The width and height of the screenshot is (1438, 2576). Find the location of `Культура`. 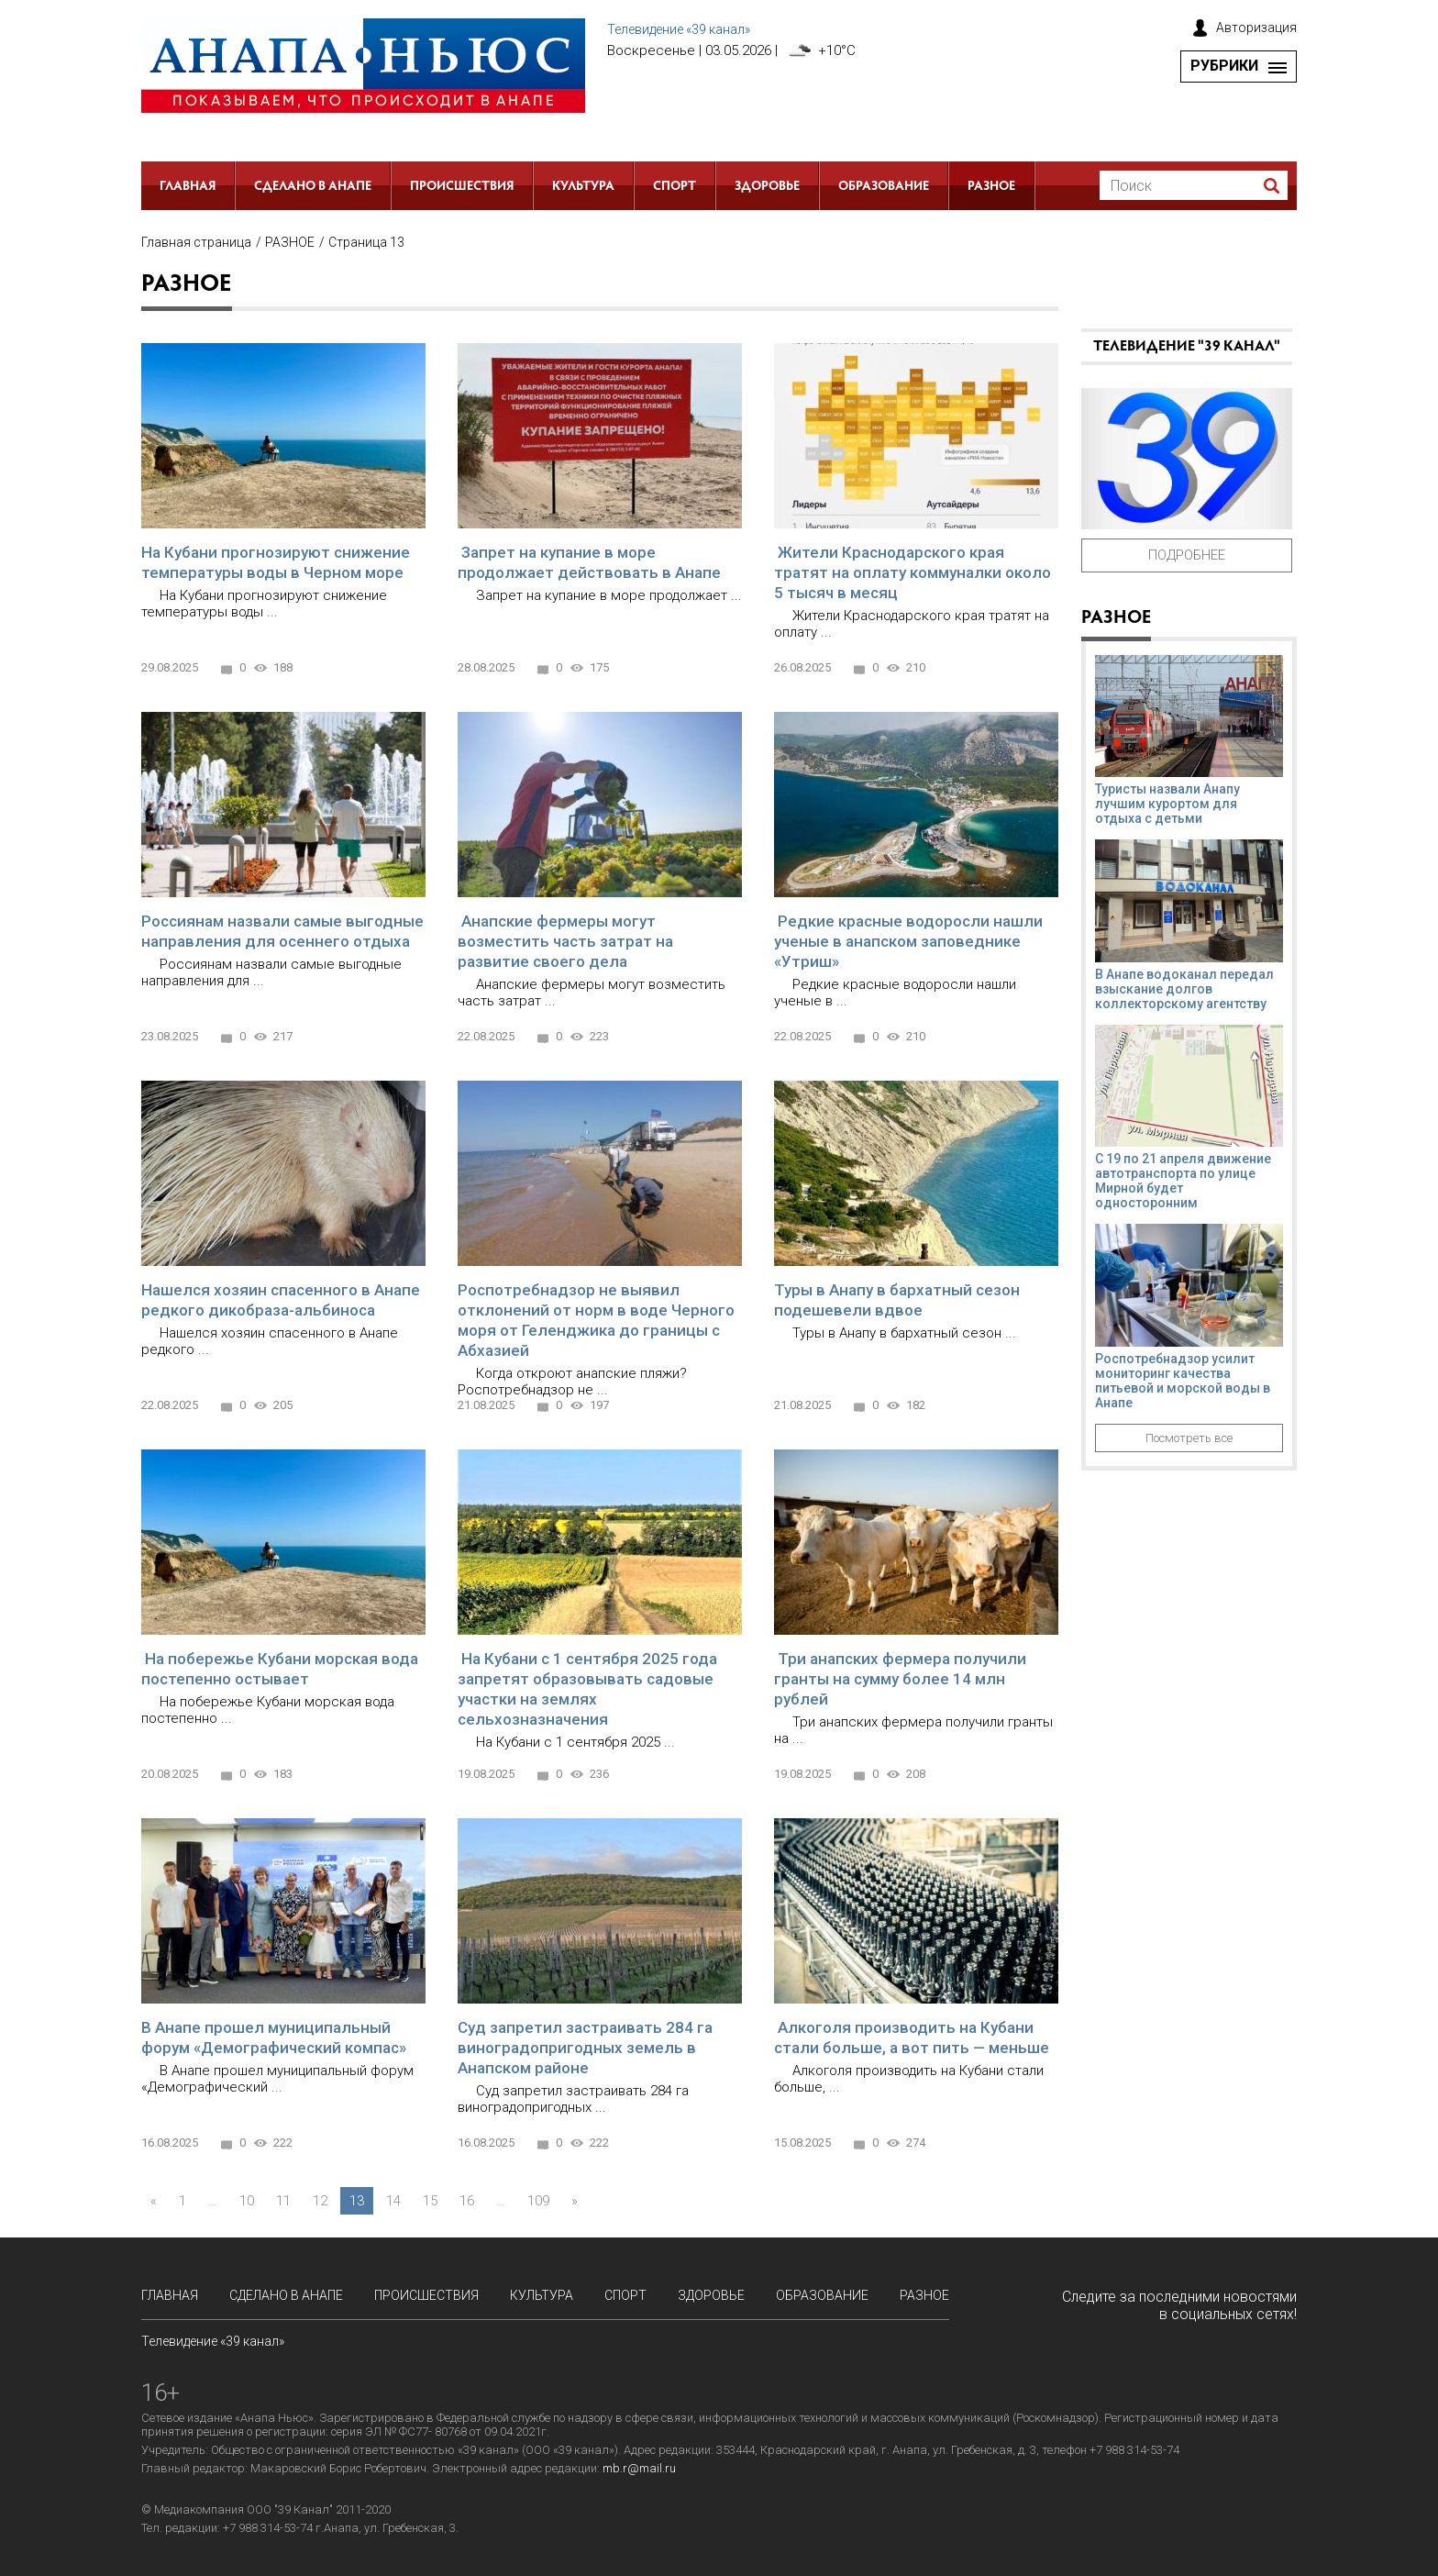

Культура is located at coordinates (583, 187).